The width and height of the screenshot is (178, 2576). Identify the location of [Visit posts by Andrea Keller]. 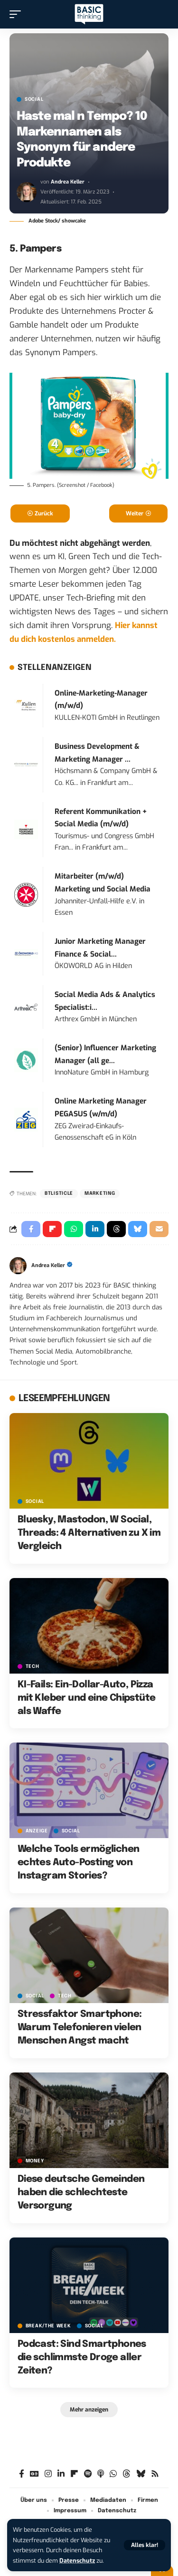
(27, 192).